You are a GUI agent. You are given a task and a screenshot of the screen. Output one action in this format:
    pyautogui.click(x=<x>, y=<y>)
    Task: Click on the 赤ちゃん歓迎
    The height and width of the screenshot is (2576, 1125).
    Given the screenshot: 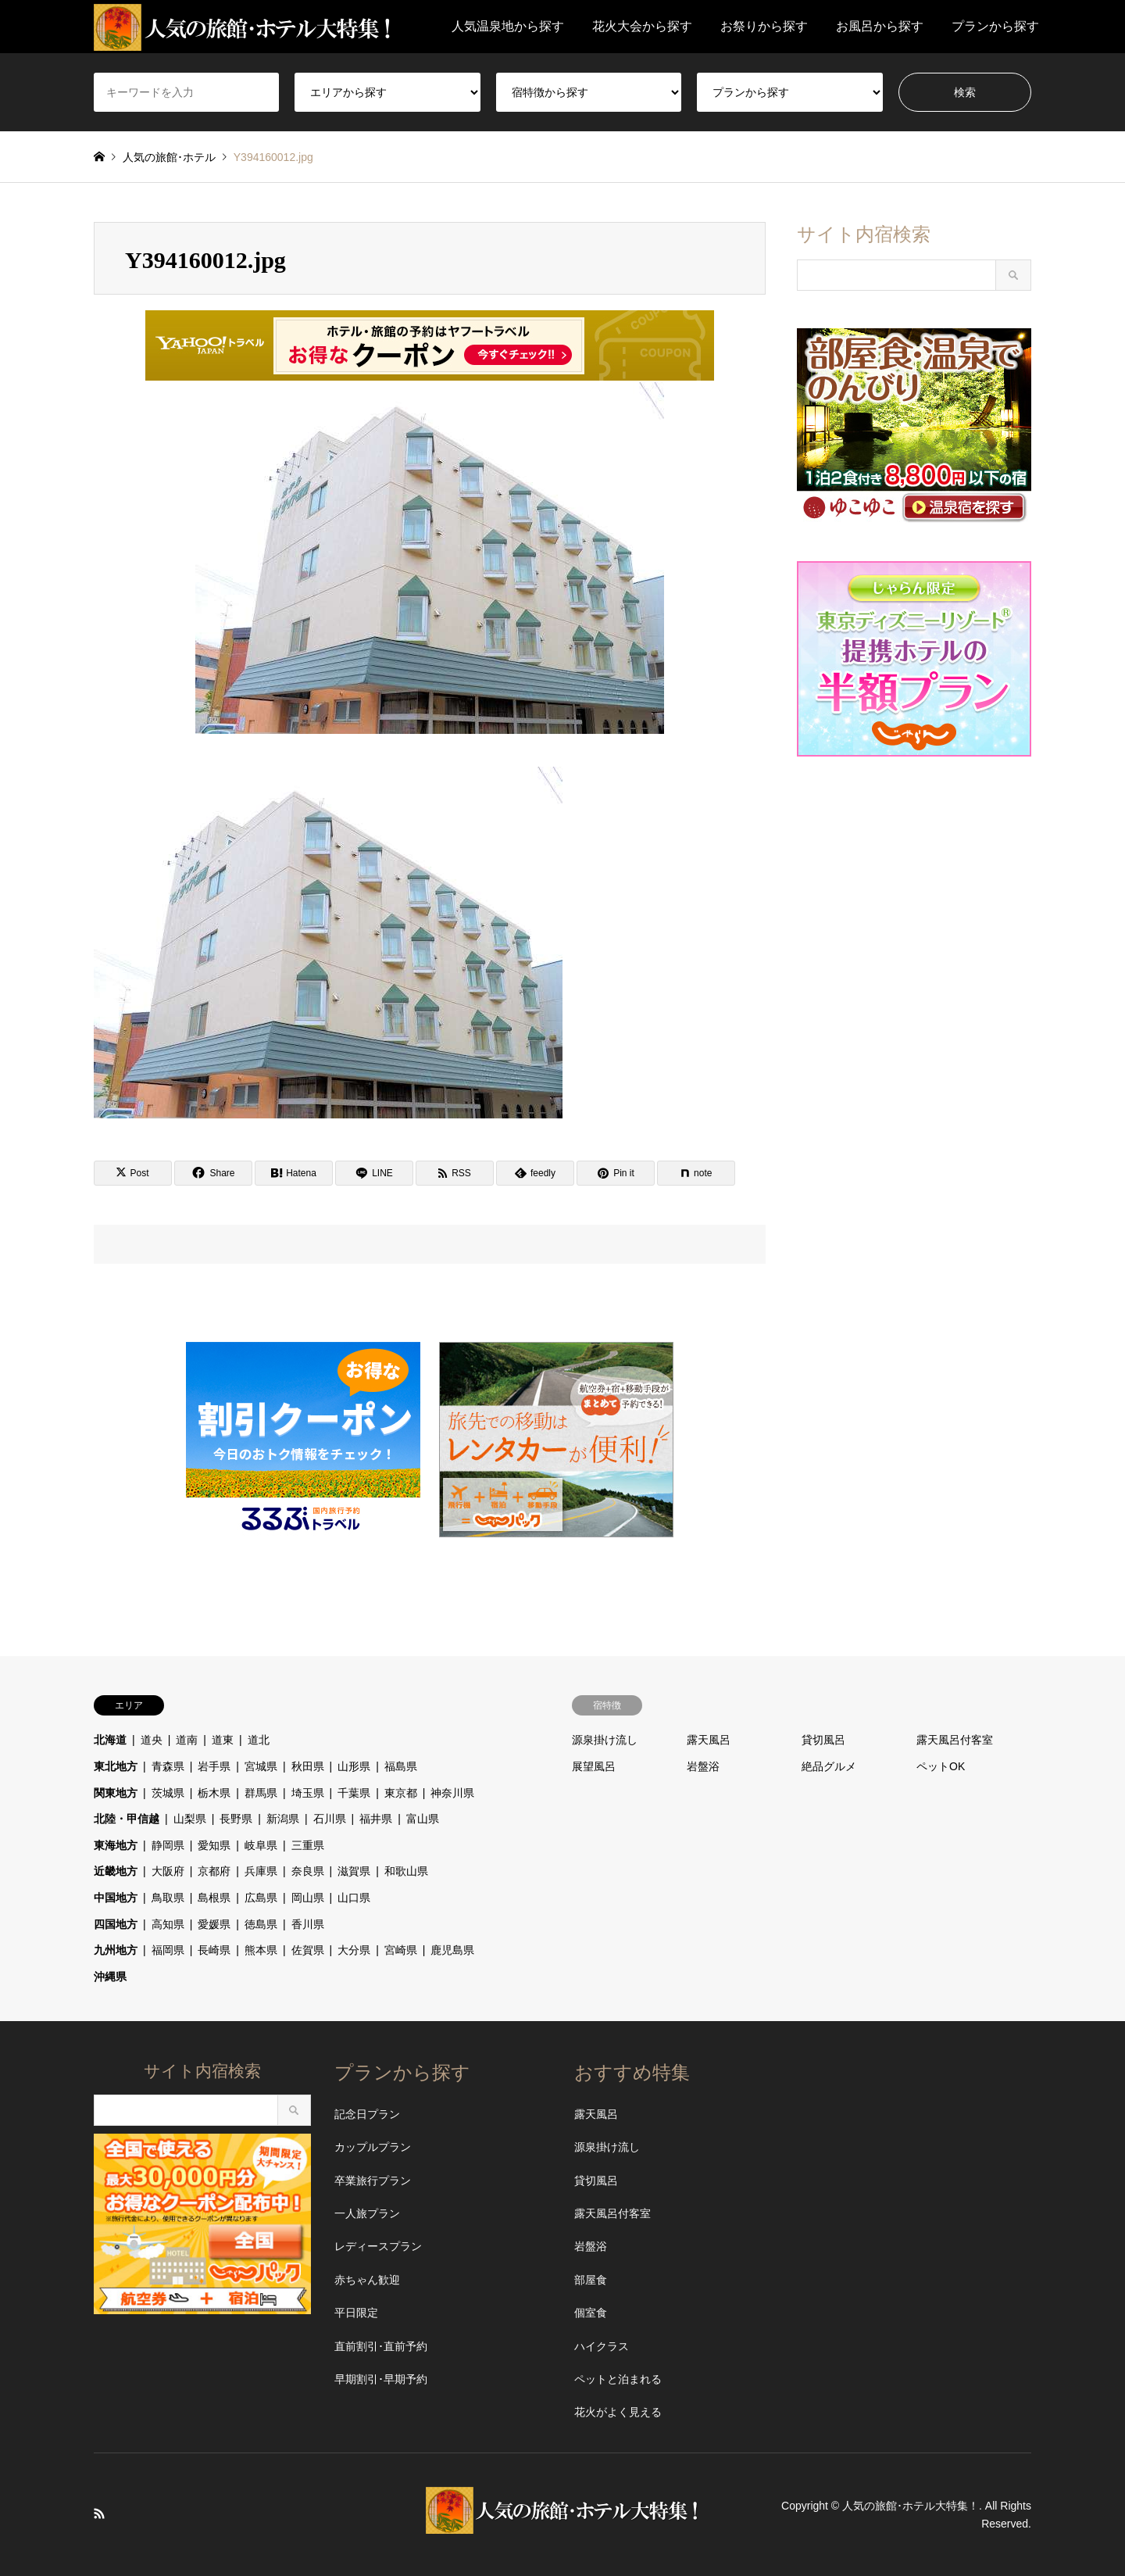 What is the action you would take?
    pyautogui.click(x=367, y=2280)
    